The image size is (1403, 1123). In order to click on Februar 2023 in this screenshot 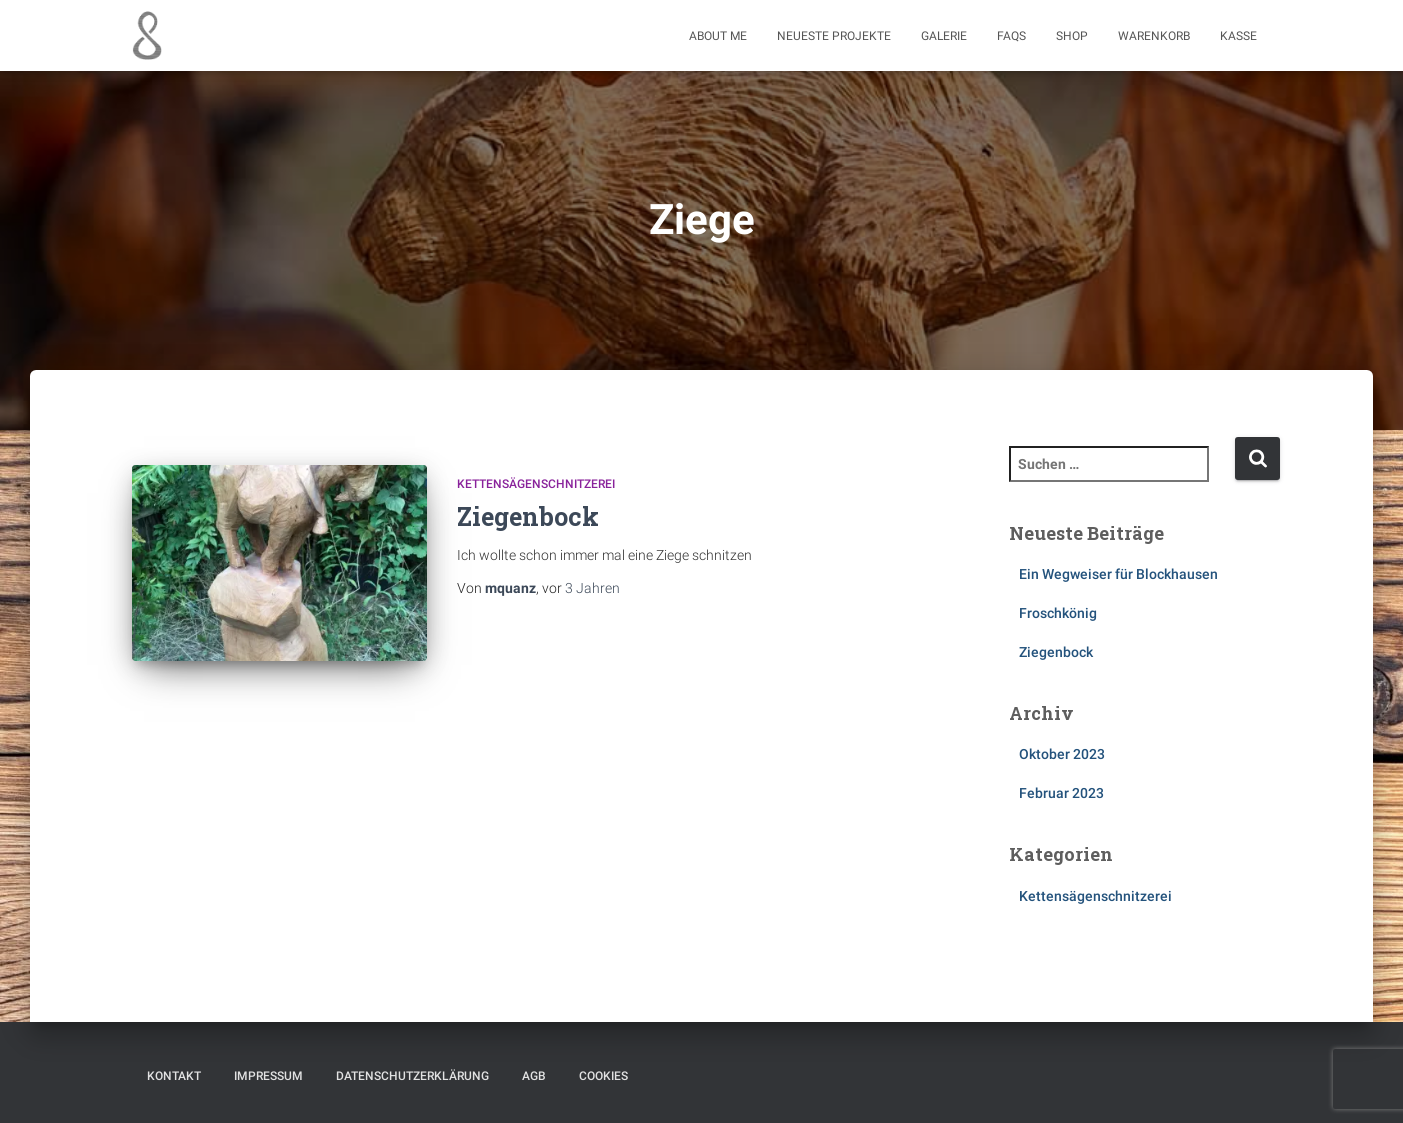, I will do `click(1061, 793)`.